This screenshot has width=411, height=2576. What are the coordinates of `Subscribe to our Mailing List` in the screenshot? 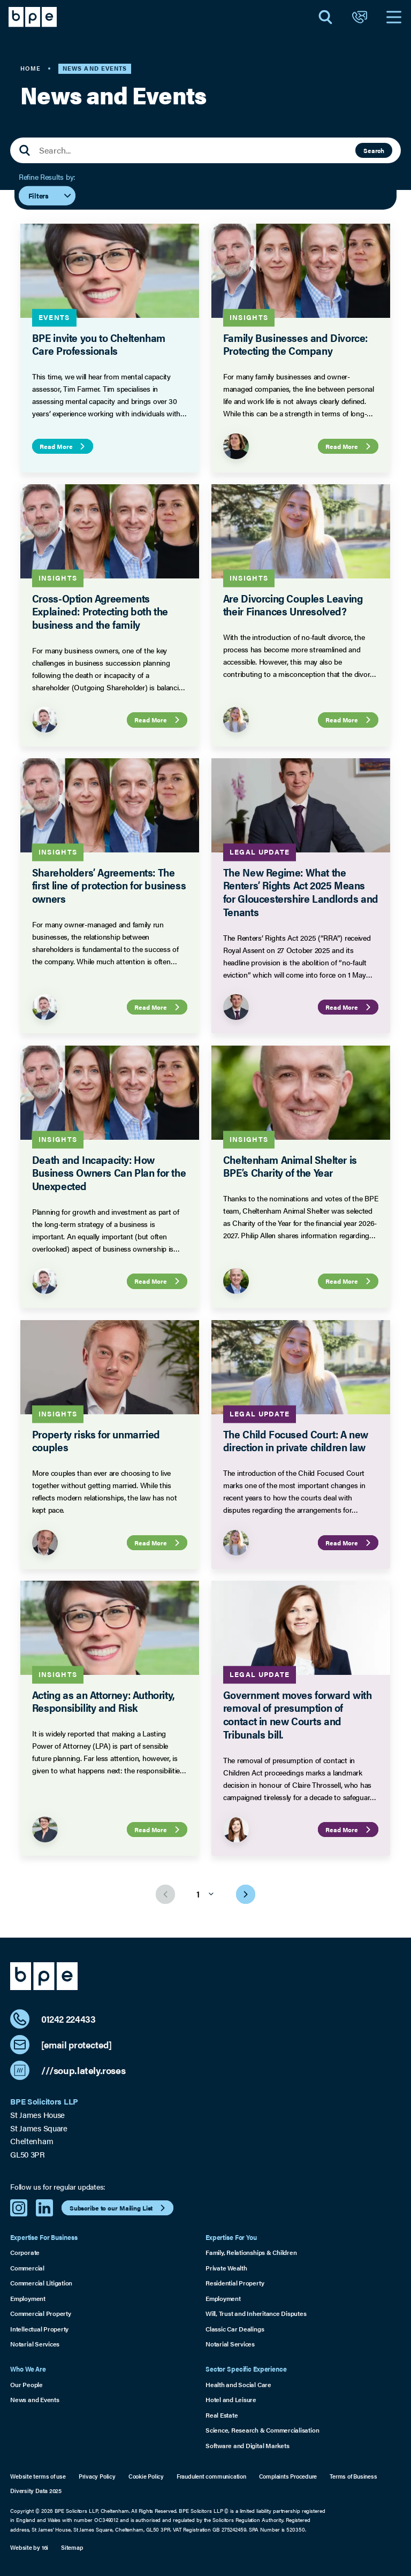 It's located at (119, 2208).